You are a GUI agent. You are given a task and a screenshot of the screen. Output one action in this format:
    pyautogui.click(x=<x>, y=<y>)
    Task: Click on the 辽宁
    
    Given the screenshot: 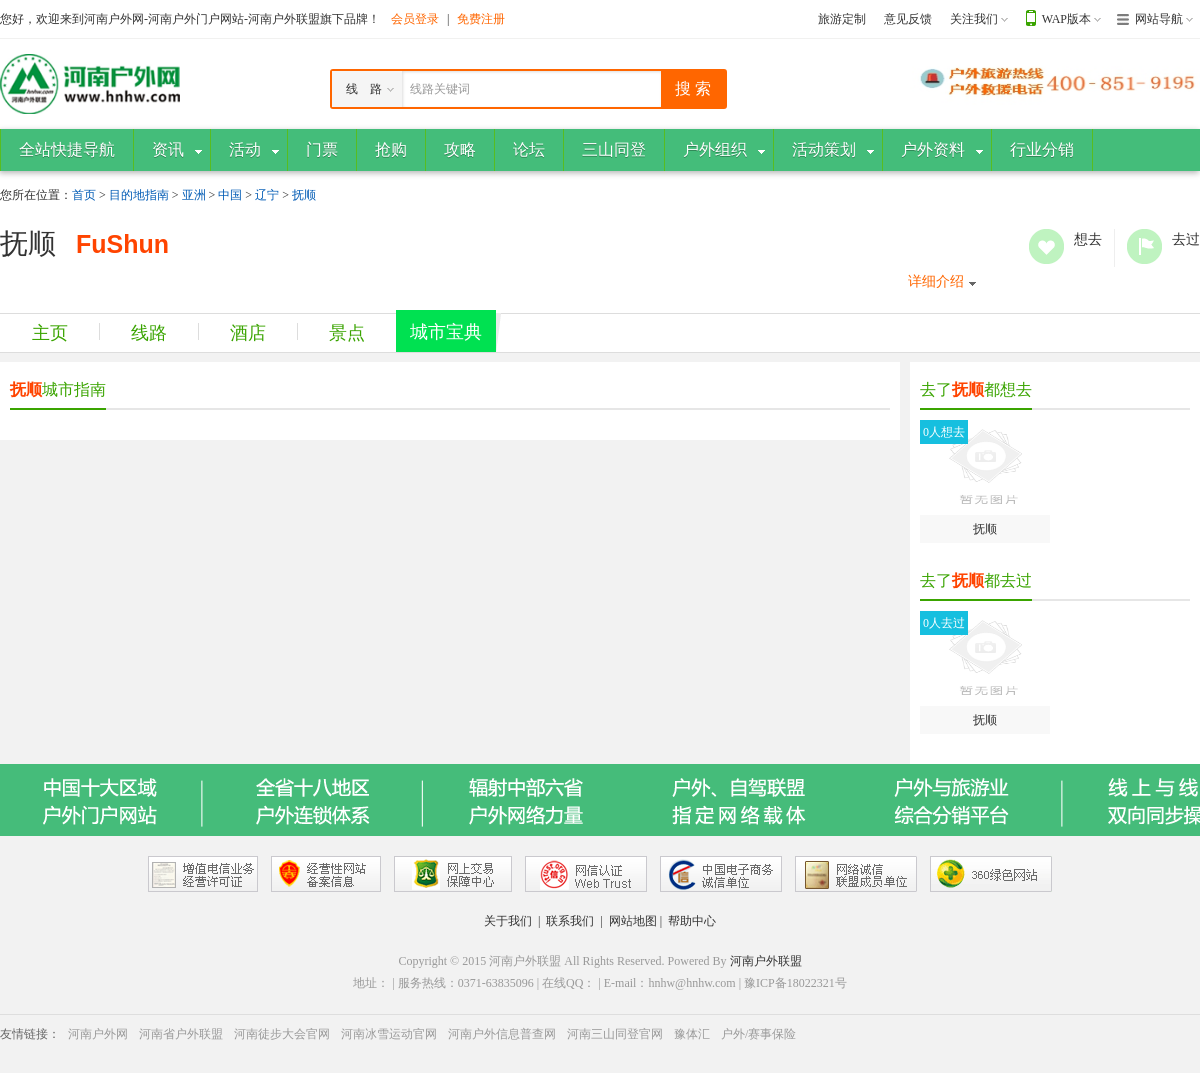 What is the action you would take?
    pyautogui.click(x=267, y=195)
    